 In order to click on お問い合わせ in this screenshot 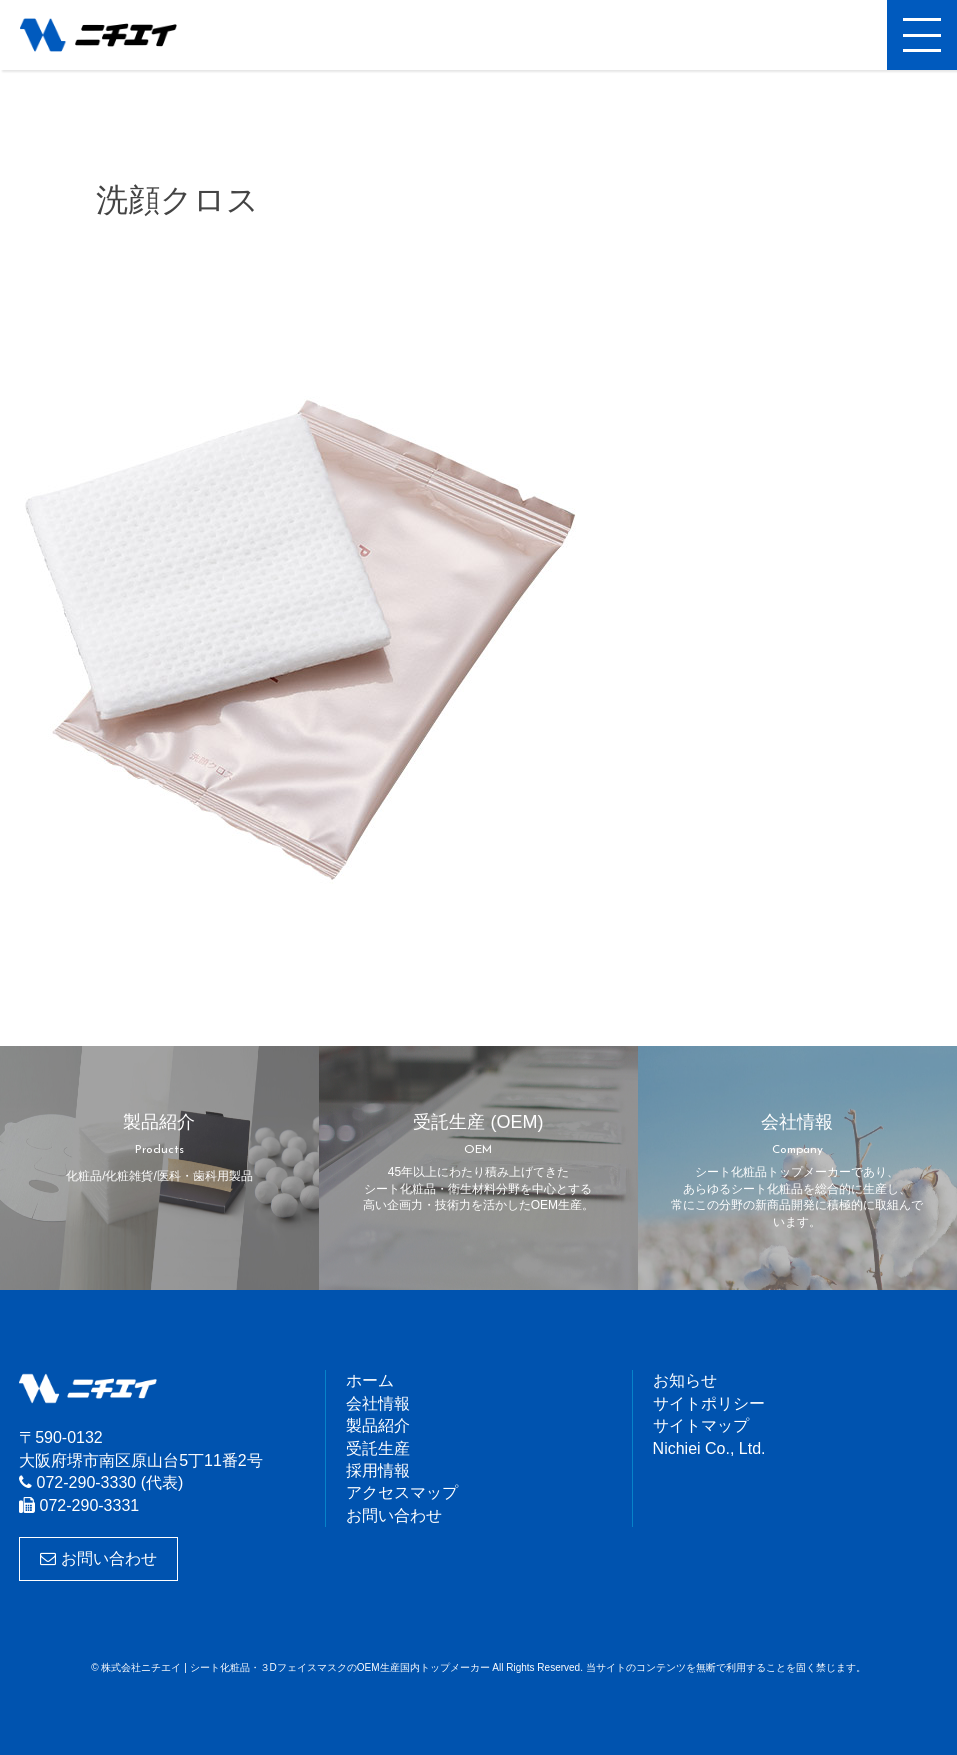, I will do `click(98, 1558)`.